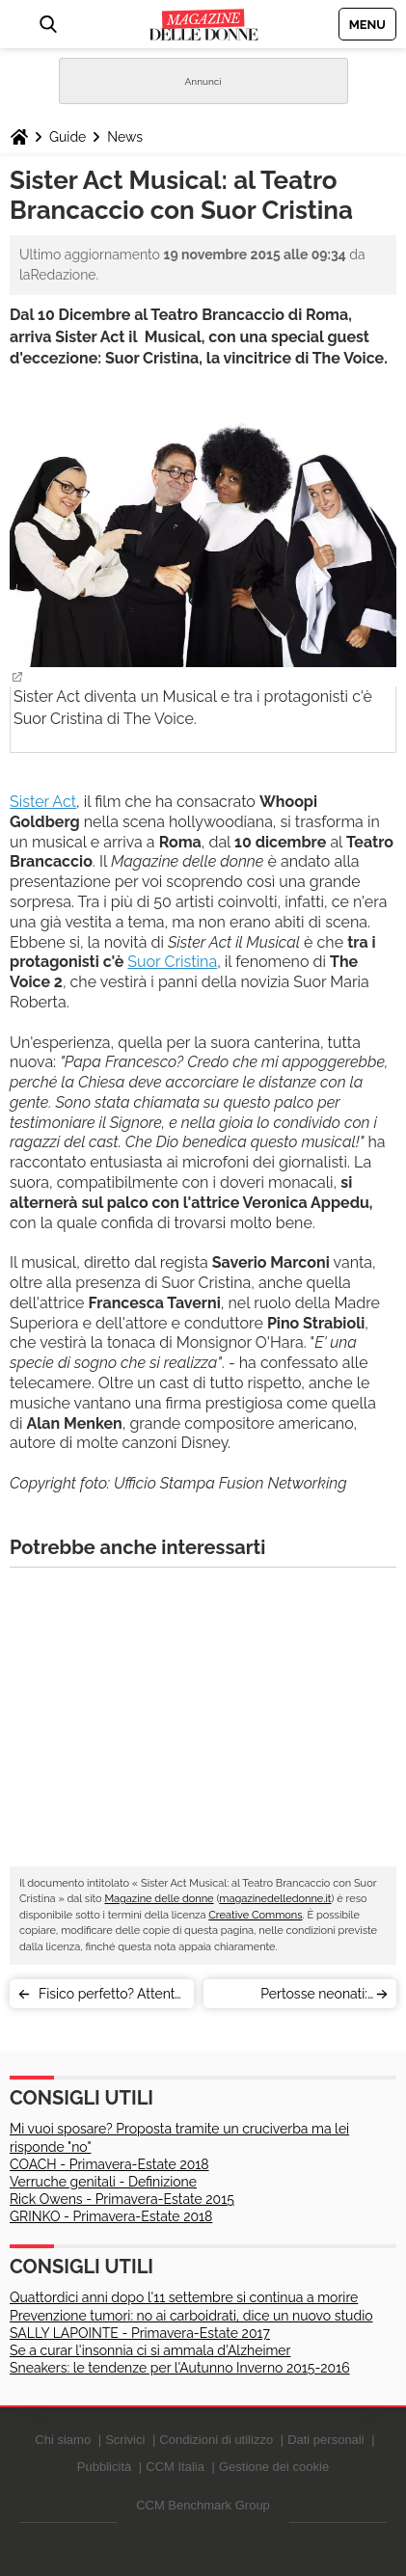  Describe the element at coordinates (180, 2367) in the screenshot. I see `Sneakers: le tendenze per l'Autunno Inverno 2015-2016` at that location.